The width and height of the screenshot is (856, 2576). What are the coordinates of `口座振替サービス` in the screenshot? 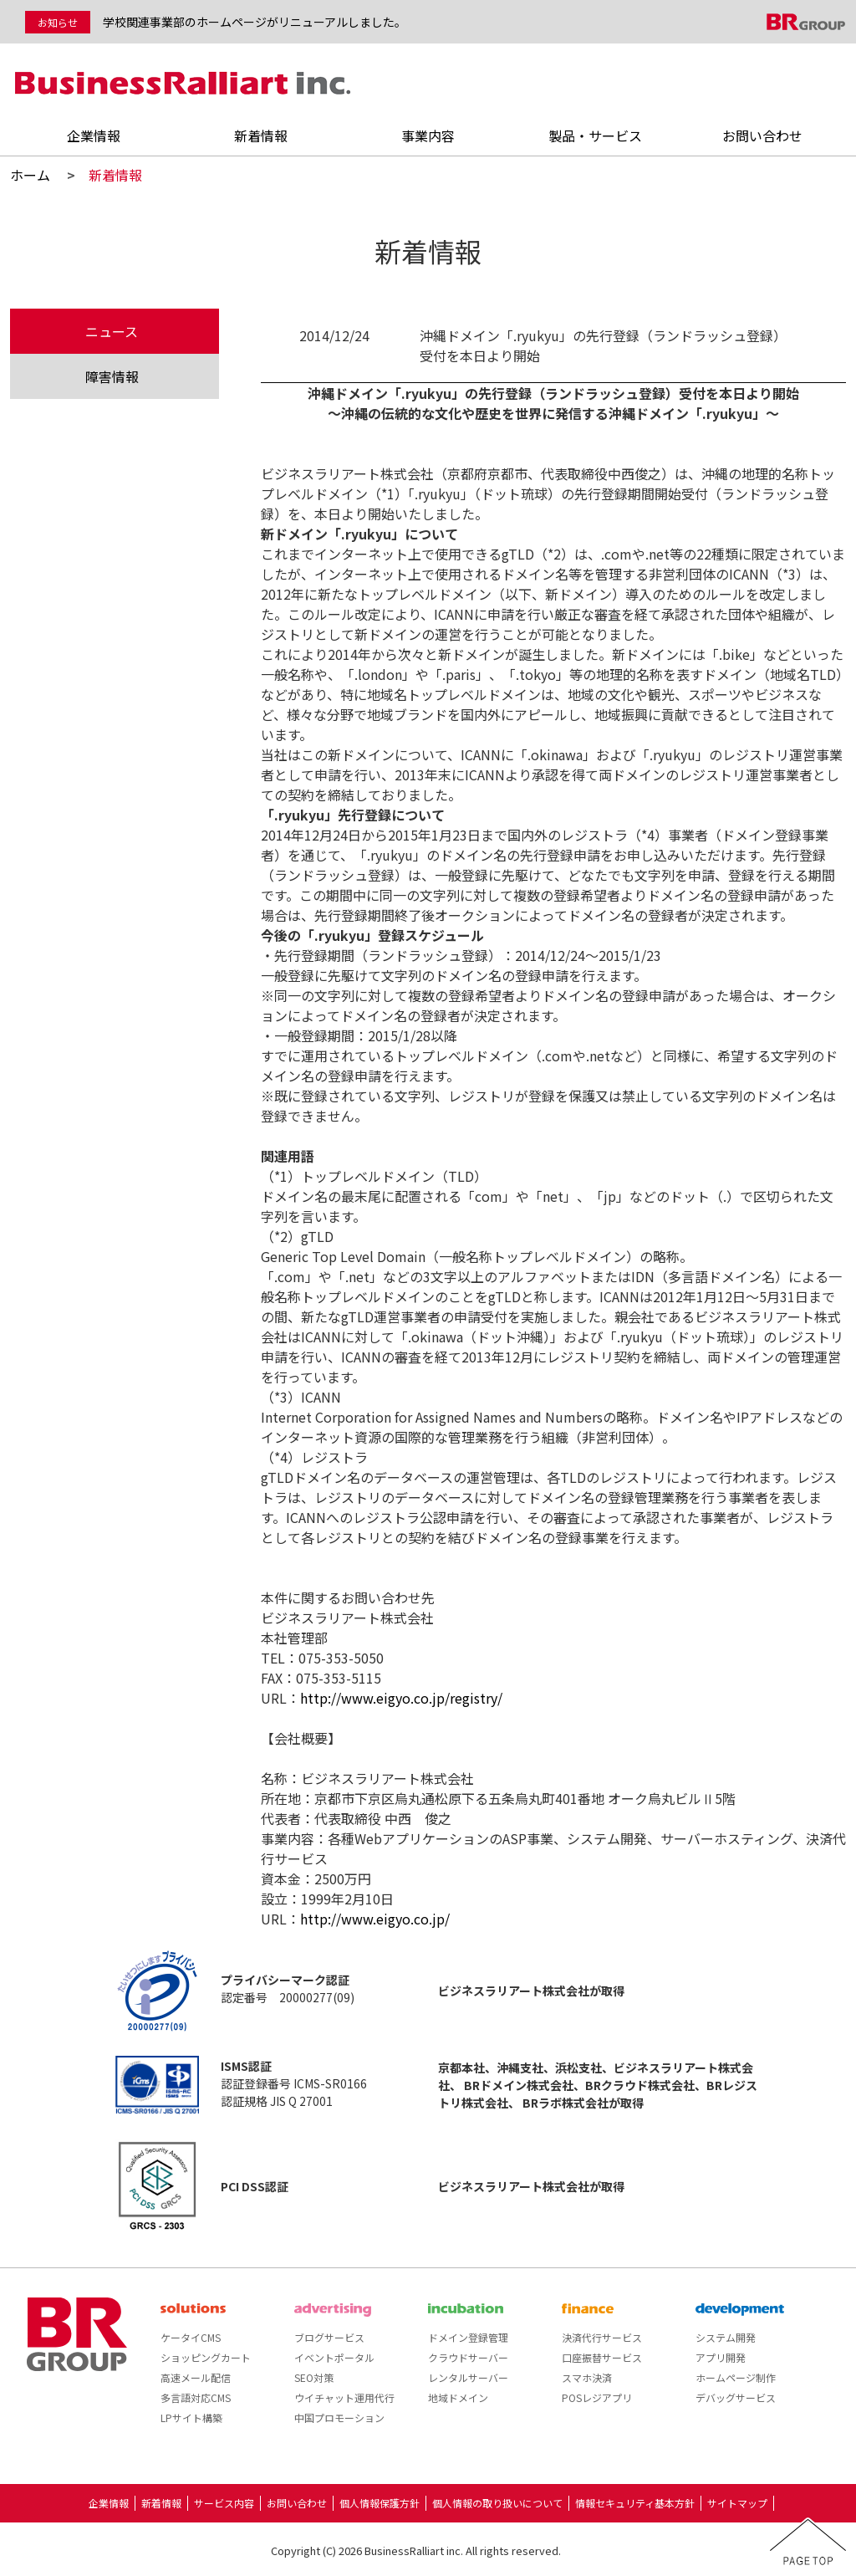 It's located at (602, 2357).